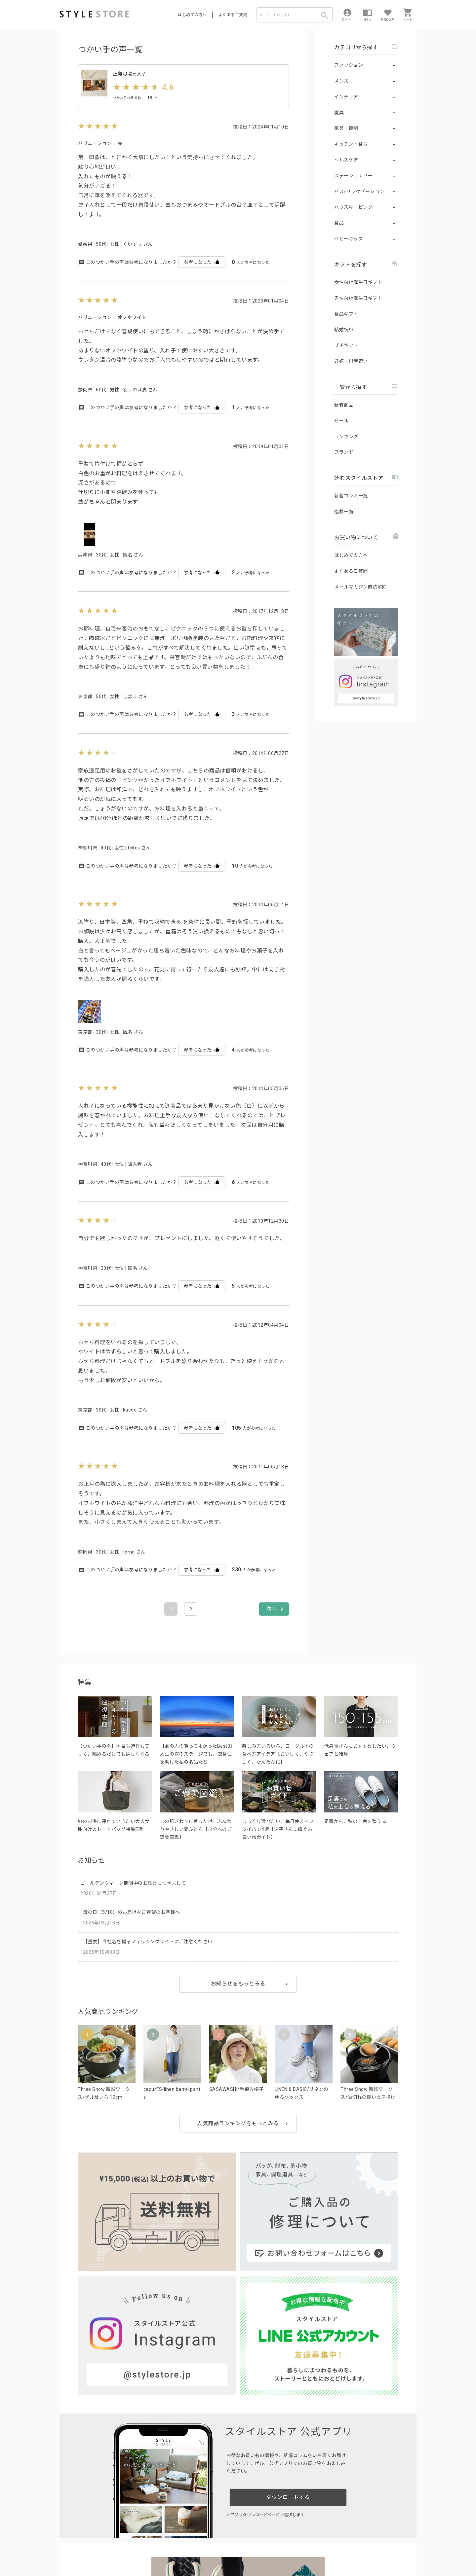 Image resolution: width=476 pixels, height=2576 pixels. What do you see at coordinates (279, 2550) in the screenshot?
I see `会社概要` at bounding box center [279, 2550].